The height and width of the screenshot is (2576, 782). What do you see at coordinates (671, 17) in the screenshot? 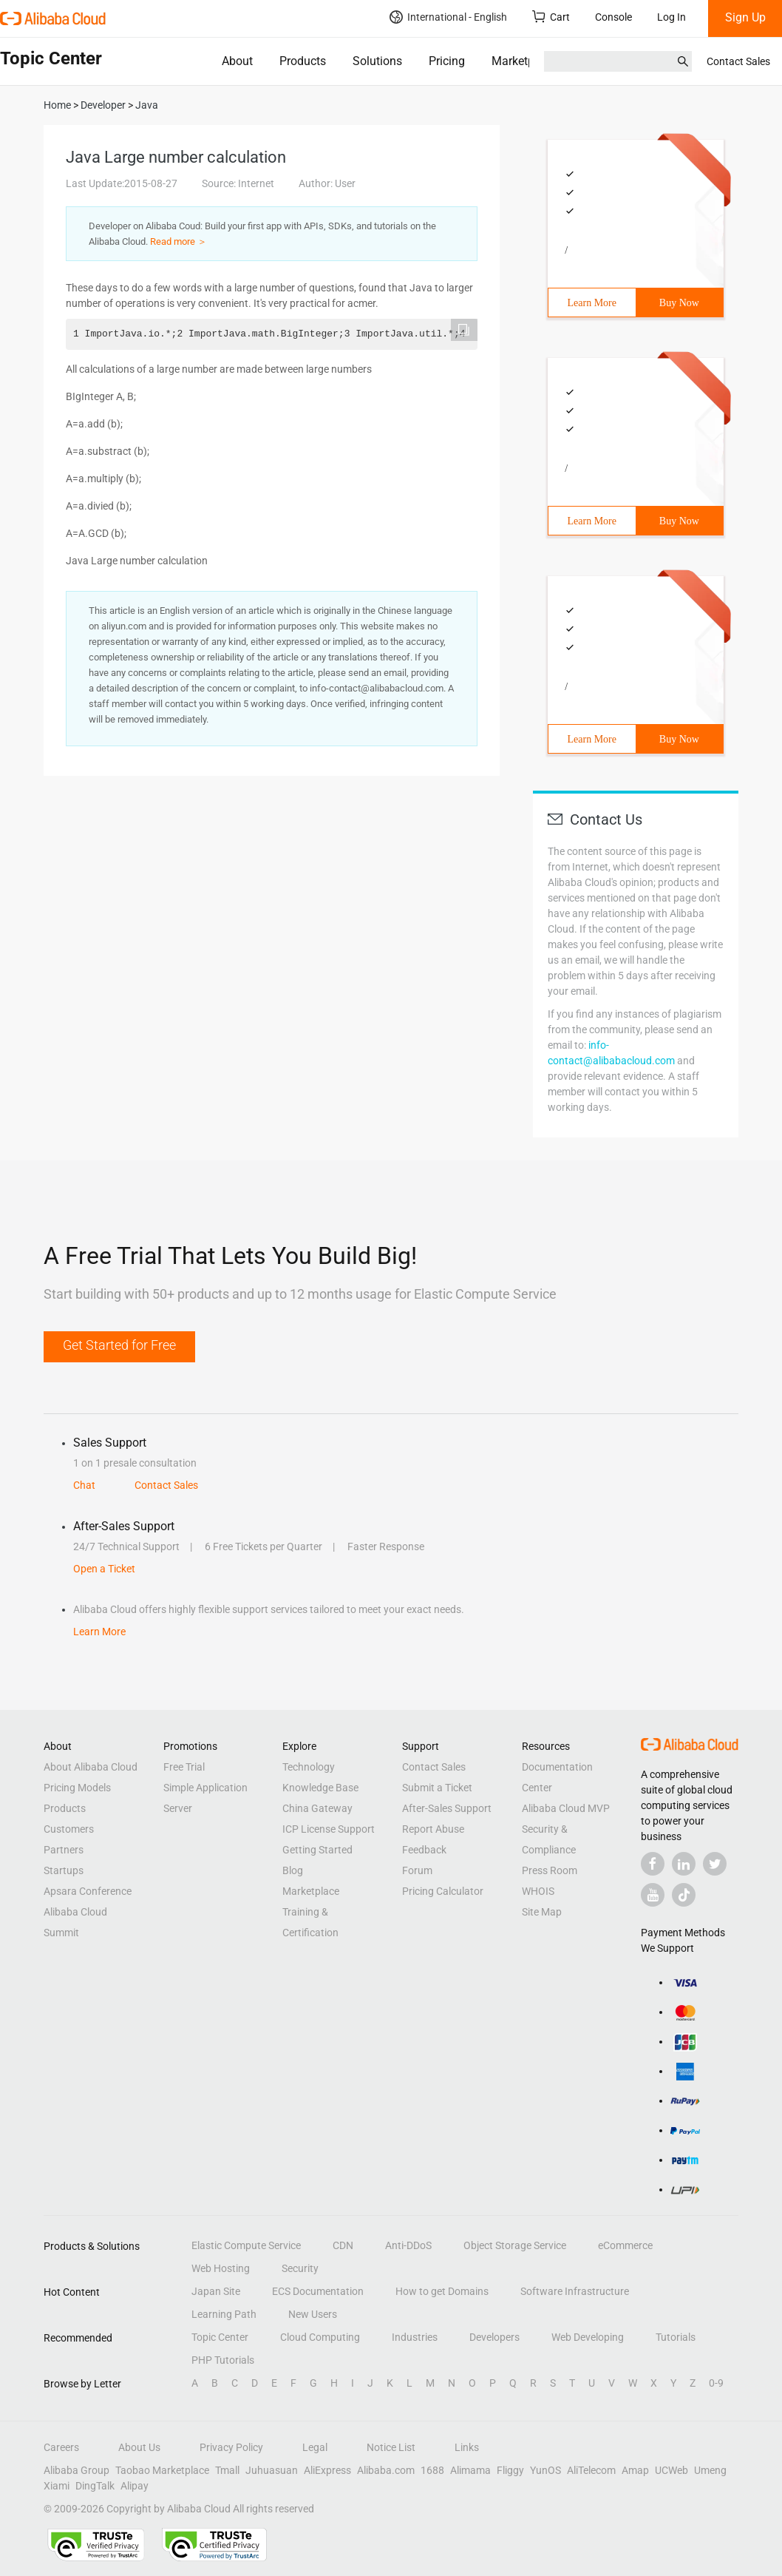
I see `Log In` at bounding box center [671, 17].